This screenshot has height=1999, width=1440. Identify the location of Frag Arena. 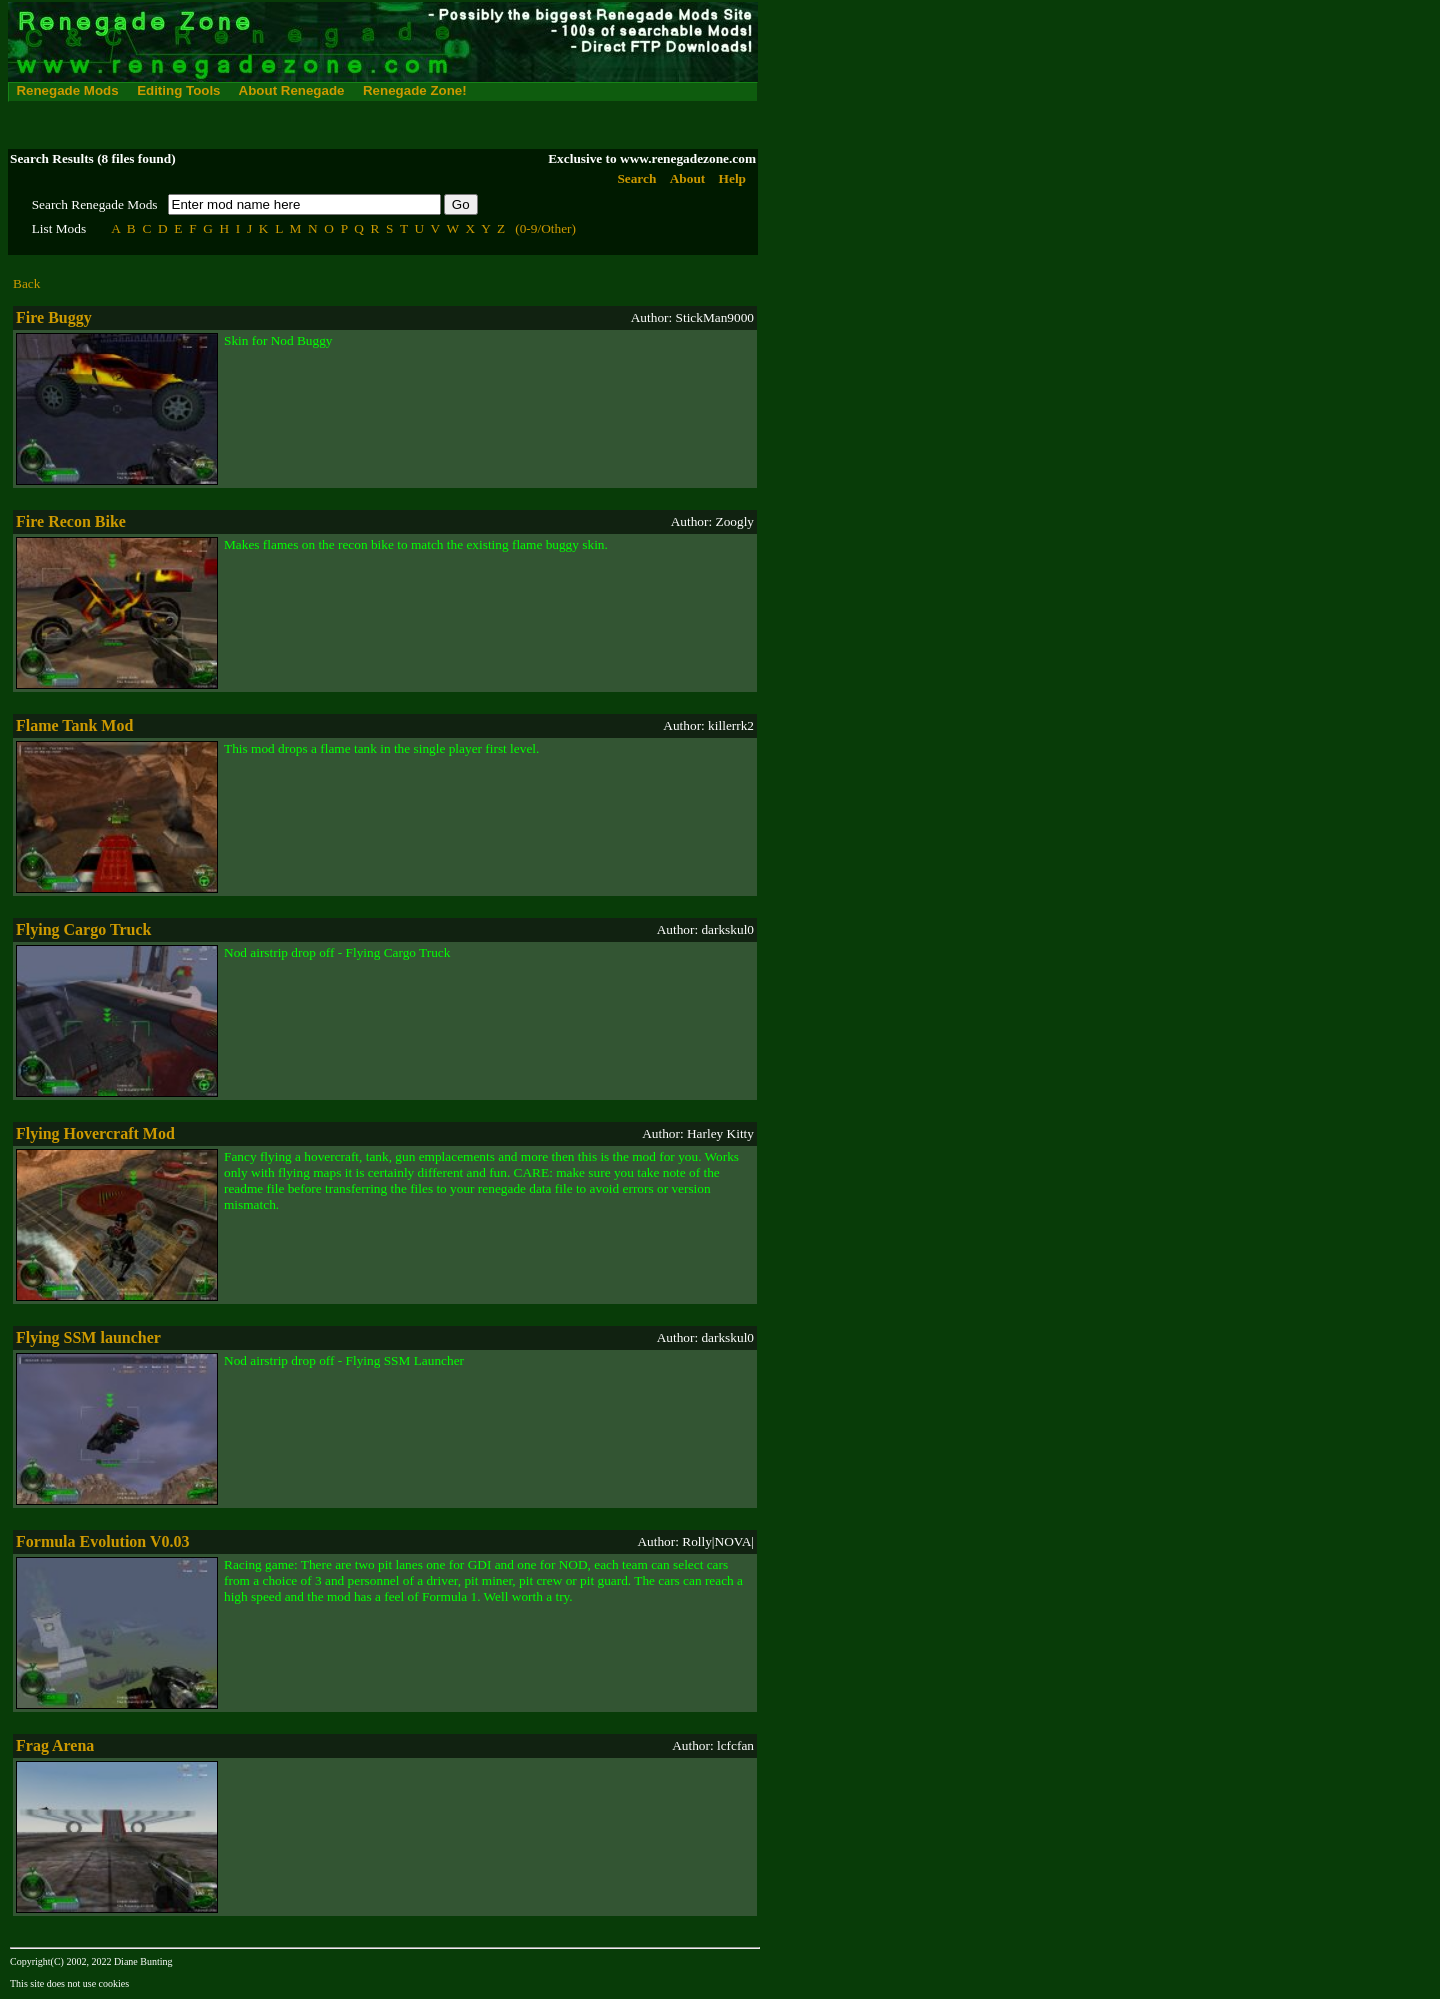
(55, 1745).